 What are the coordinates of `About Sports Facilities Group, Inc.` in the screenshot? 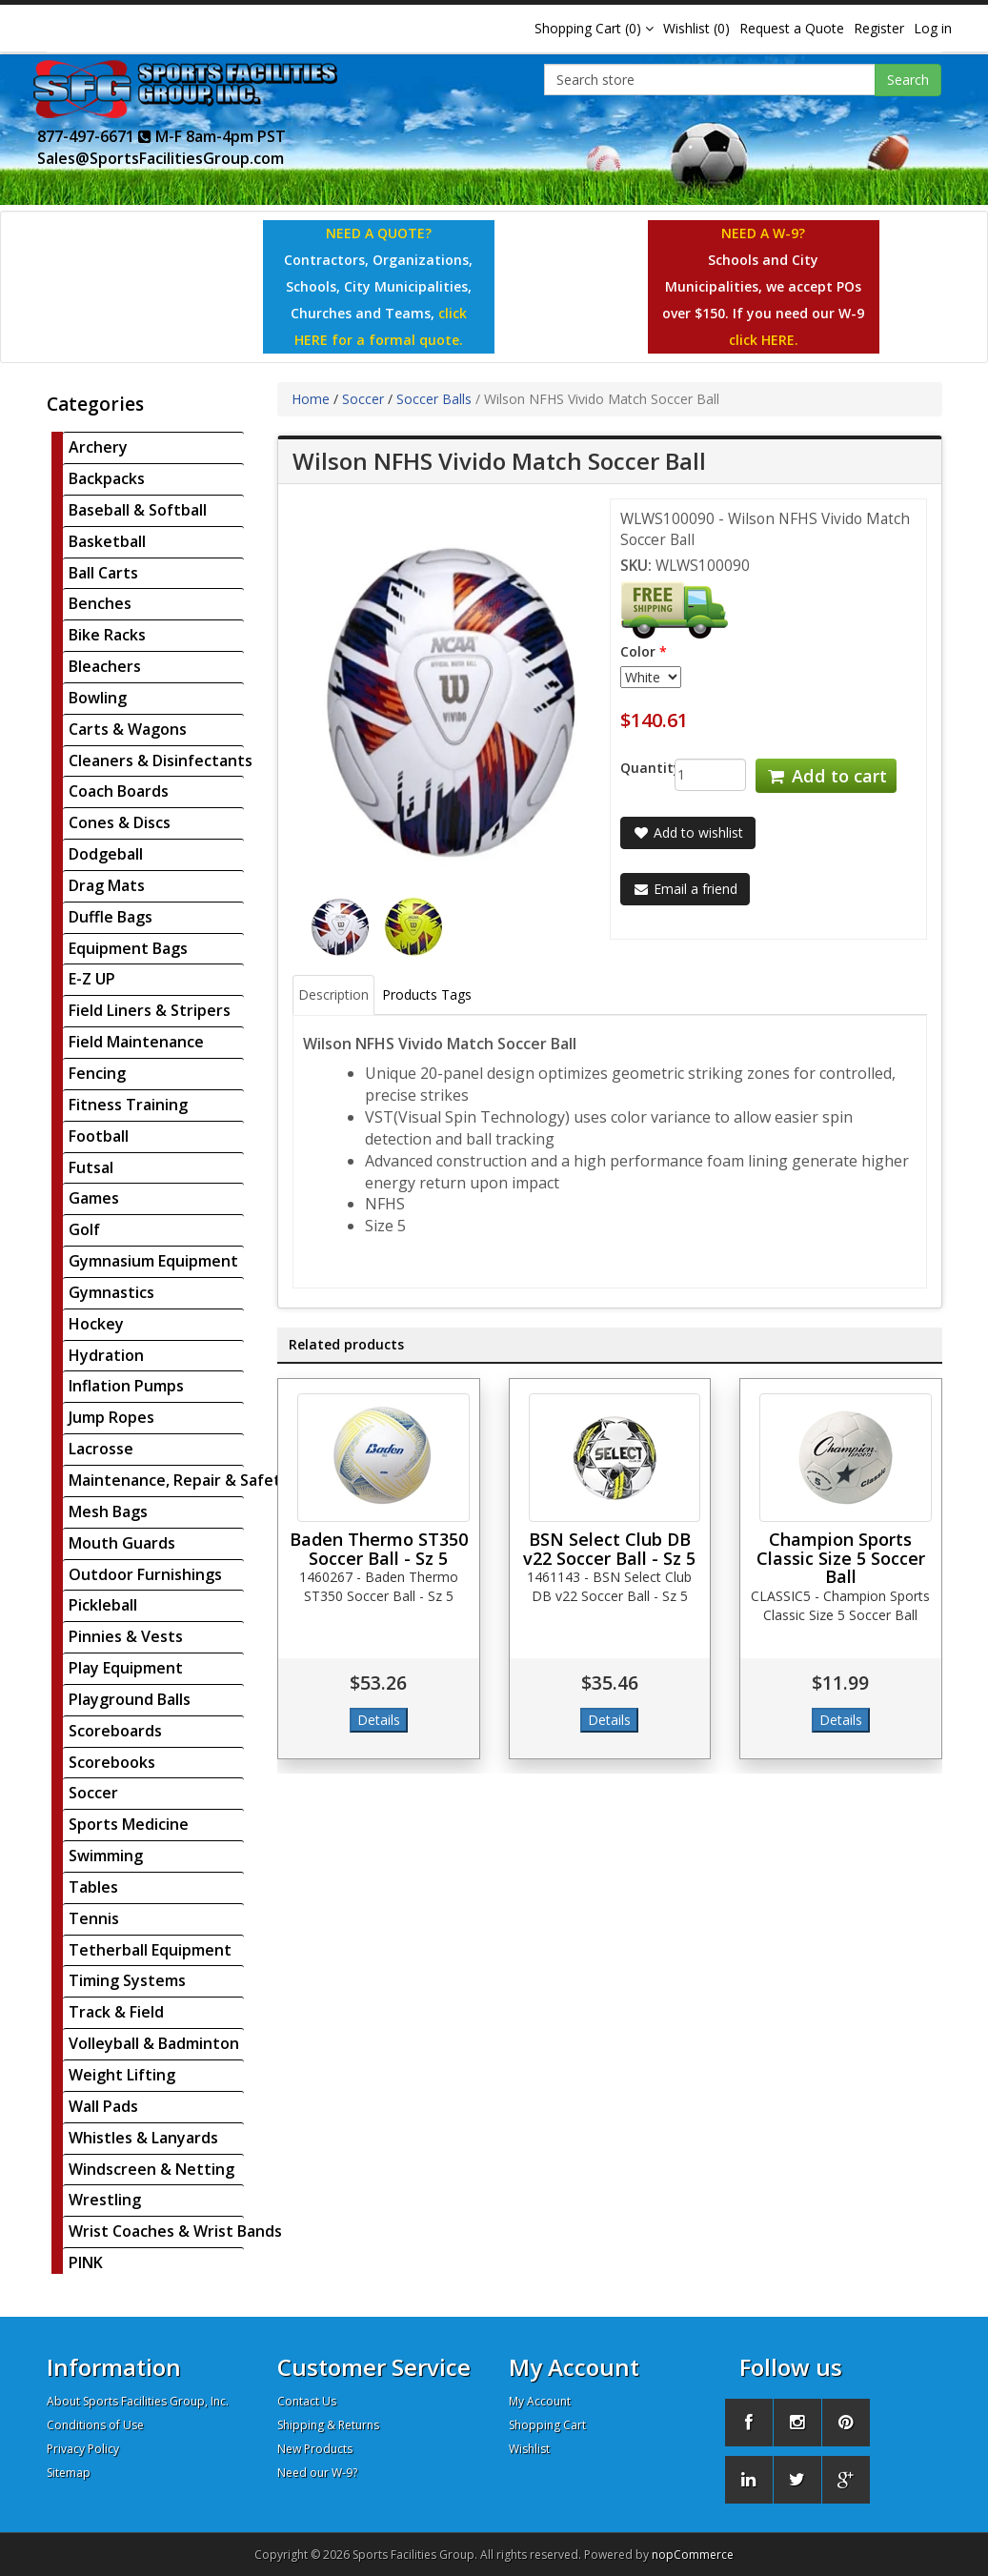 It's located at (138, 2401).